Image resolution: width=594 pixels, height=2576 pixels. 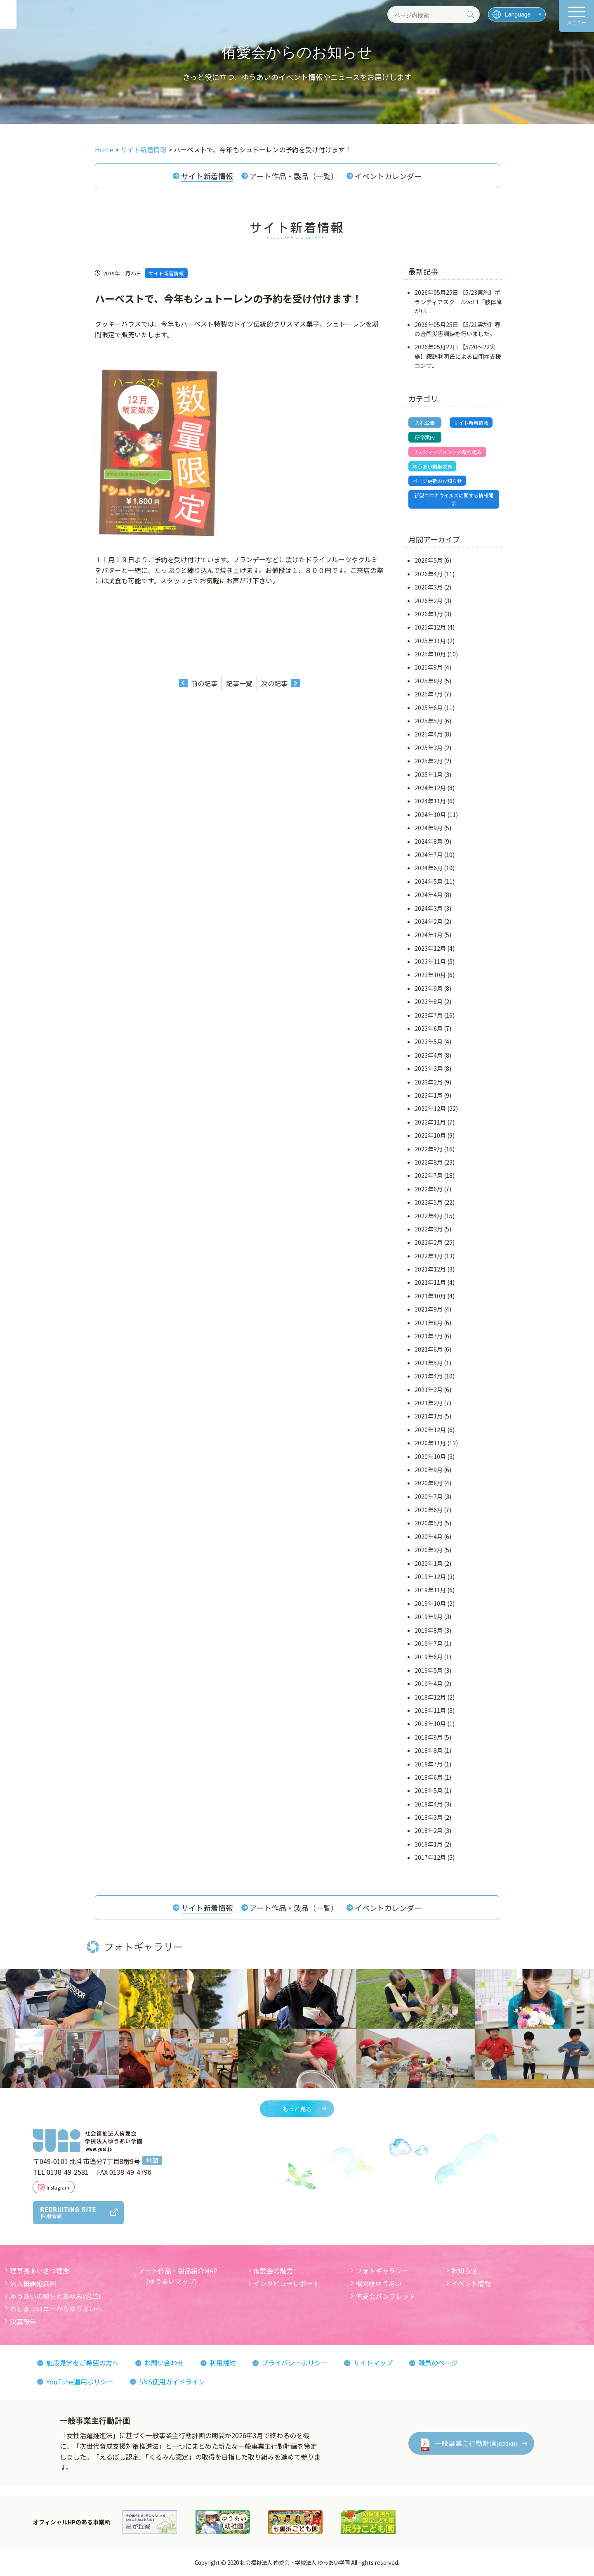 What do you see at coordinates (429, 1216) in the screenshot?
I see `2022年4月` at bounding box center [429, 1216].